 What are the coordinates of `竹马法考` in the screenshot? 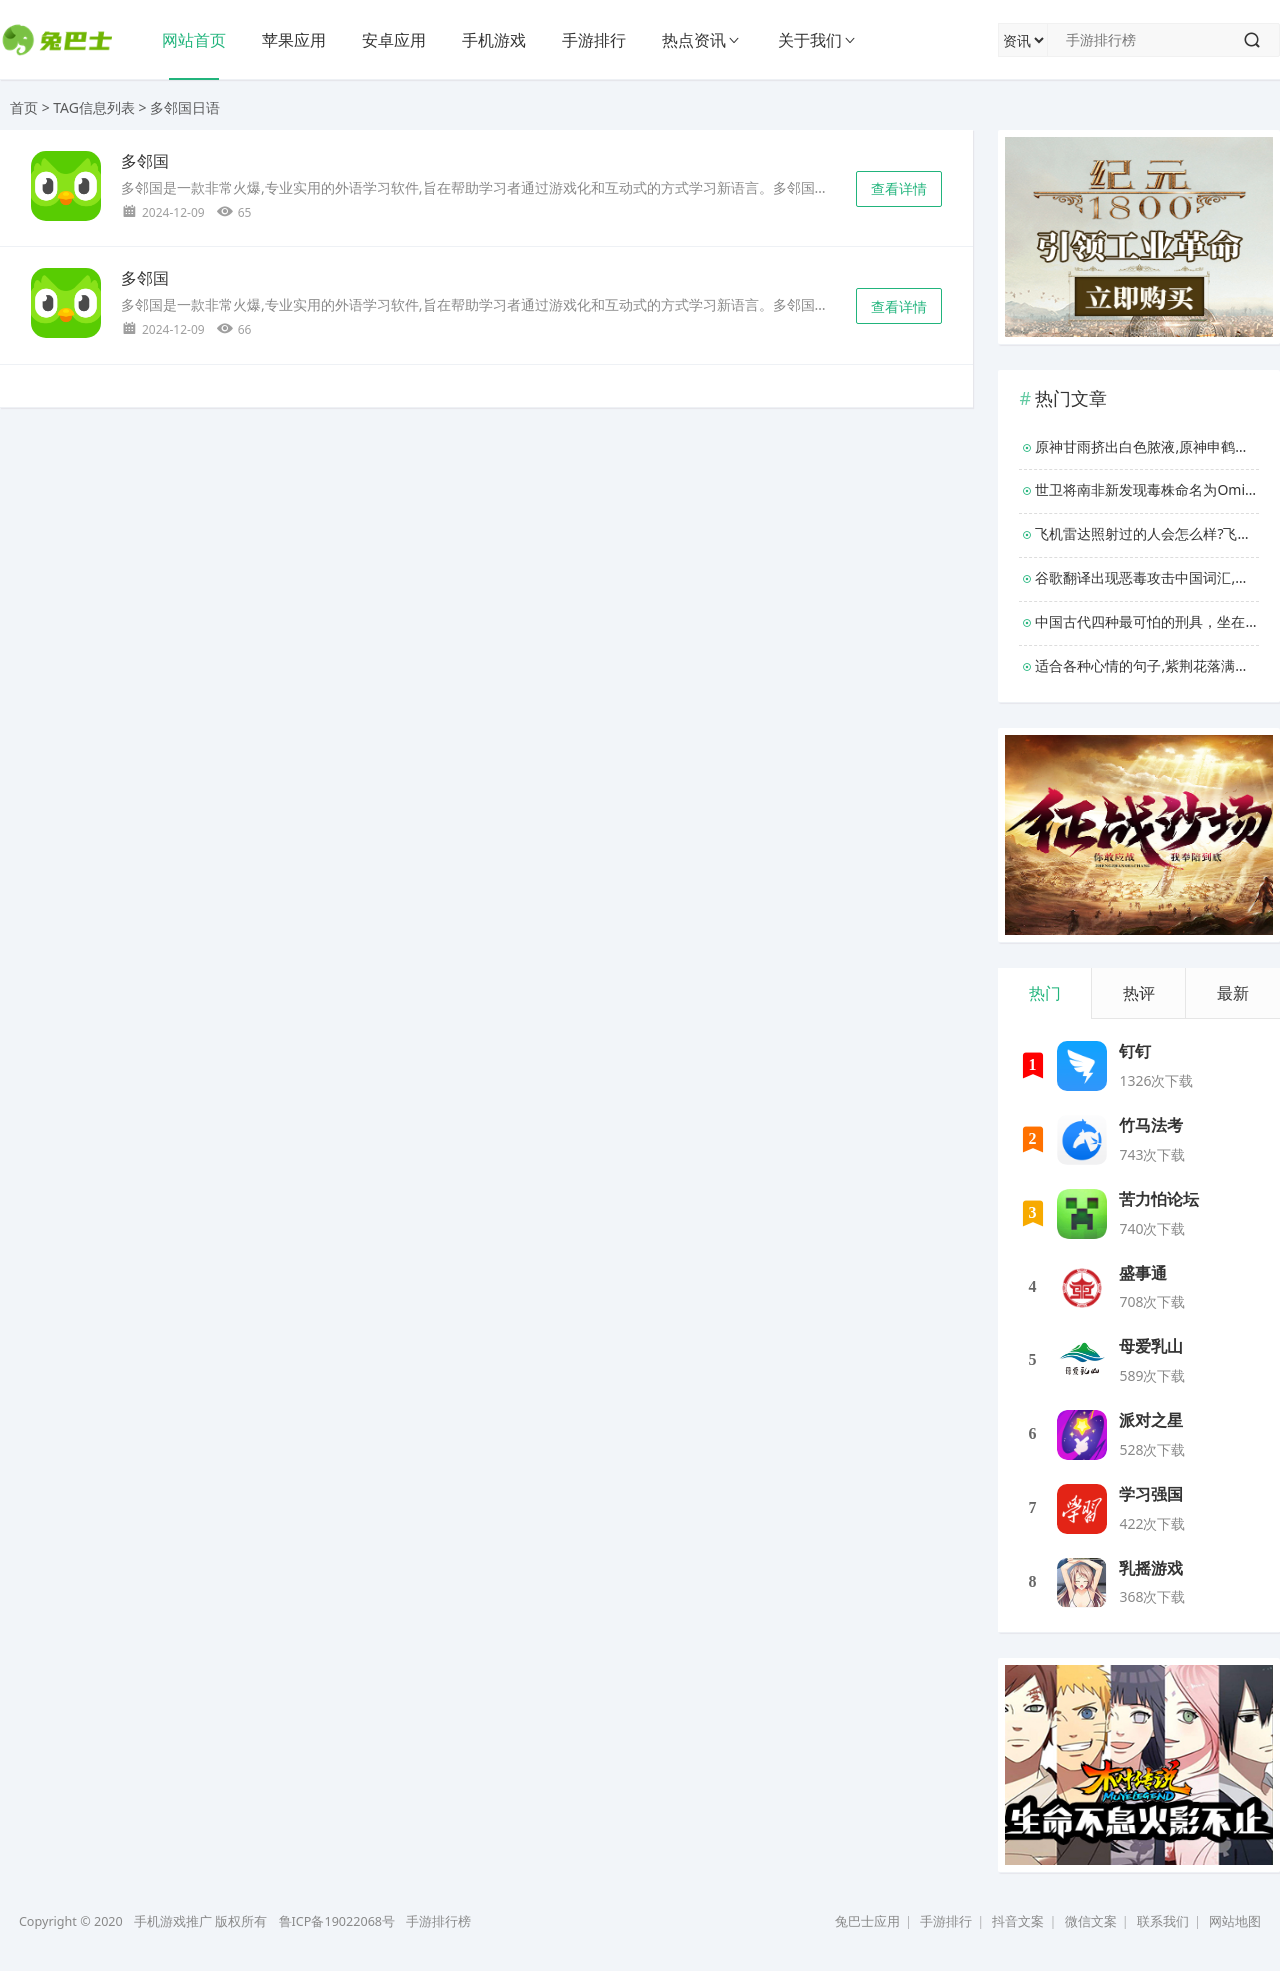 It's located at (1151, 1125).